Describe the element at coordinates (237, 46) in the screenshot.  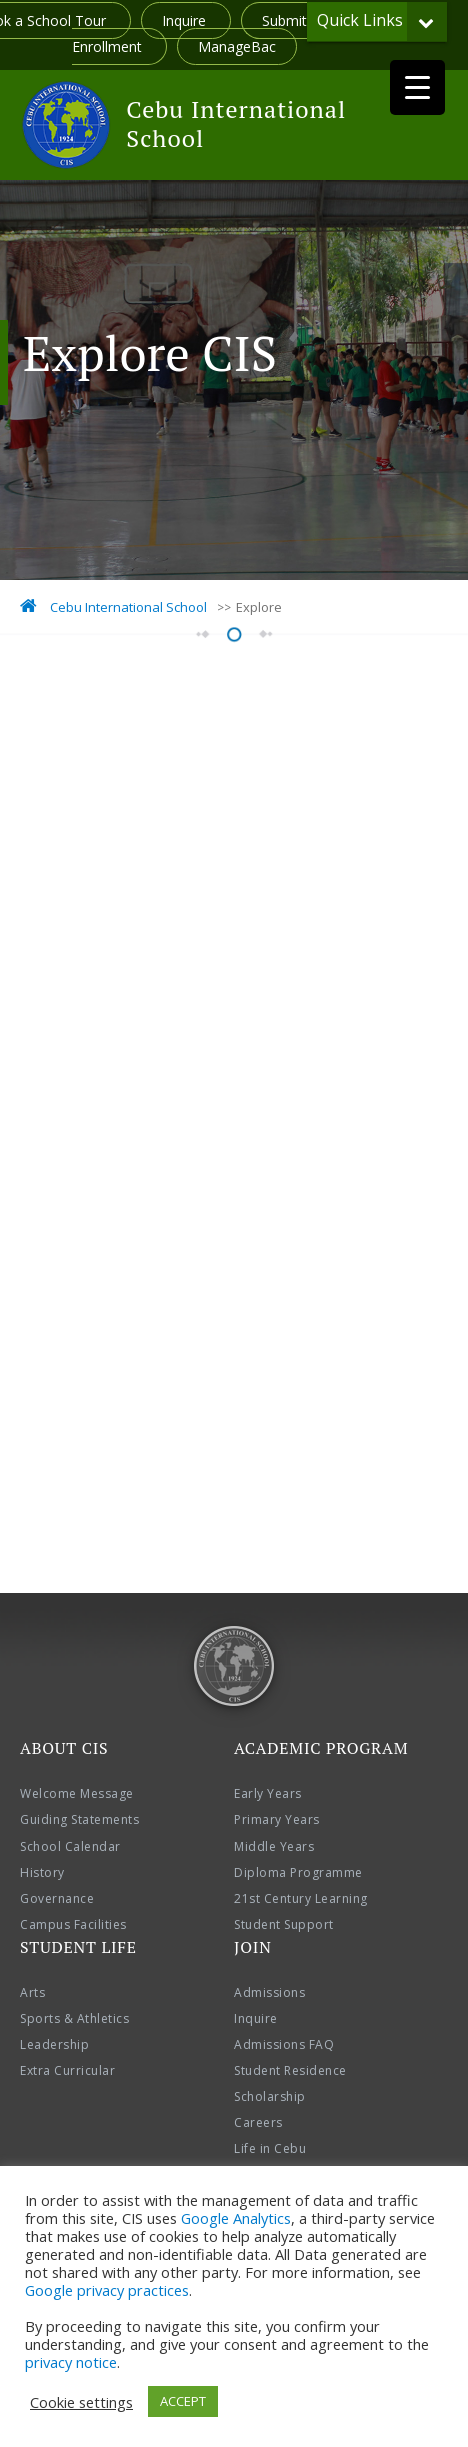
I see `ManageBac` at that location.